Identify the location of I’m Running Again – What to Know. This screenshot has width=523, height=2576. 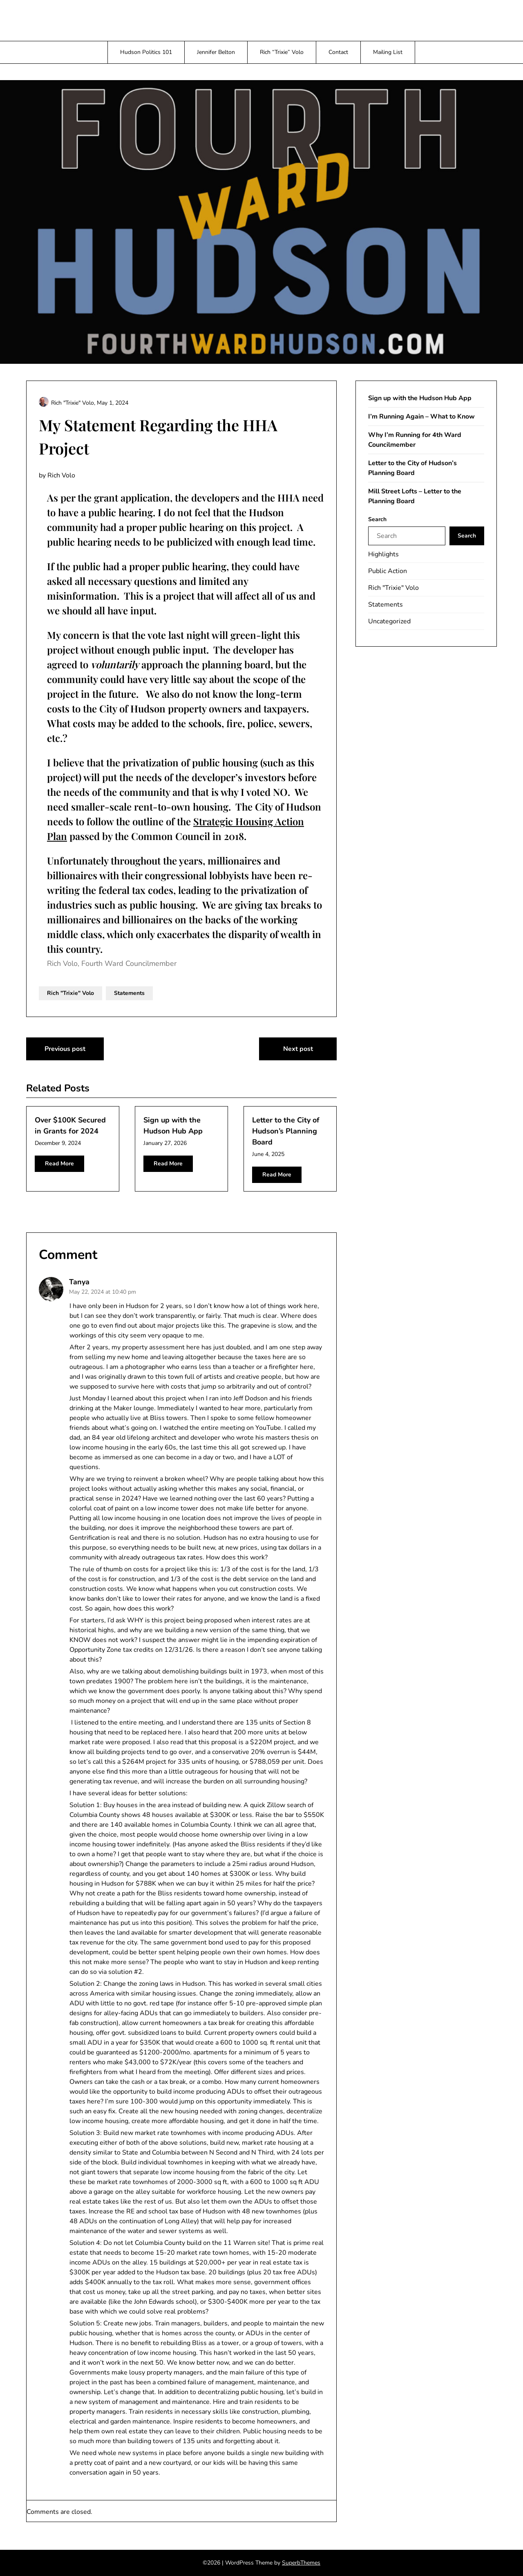
(421, 416).